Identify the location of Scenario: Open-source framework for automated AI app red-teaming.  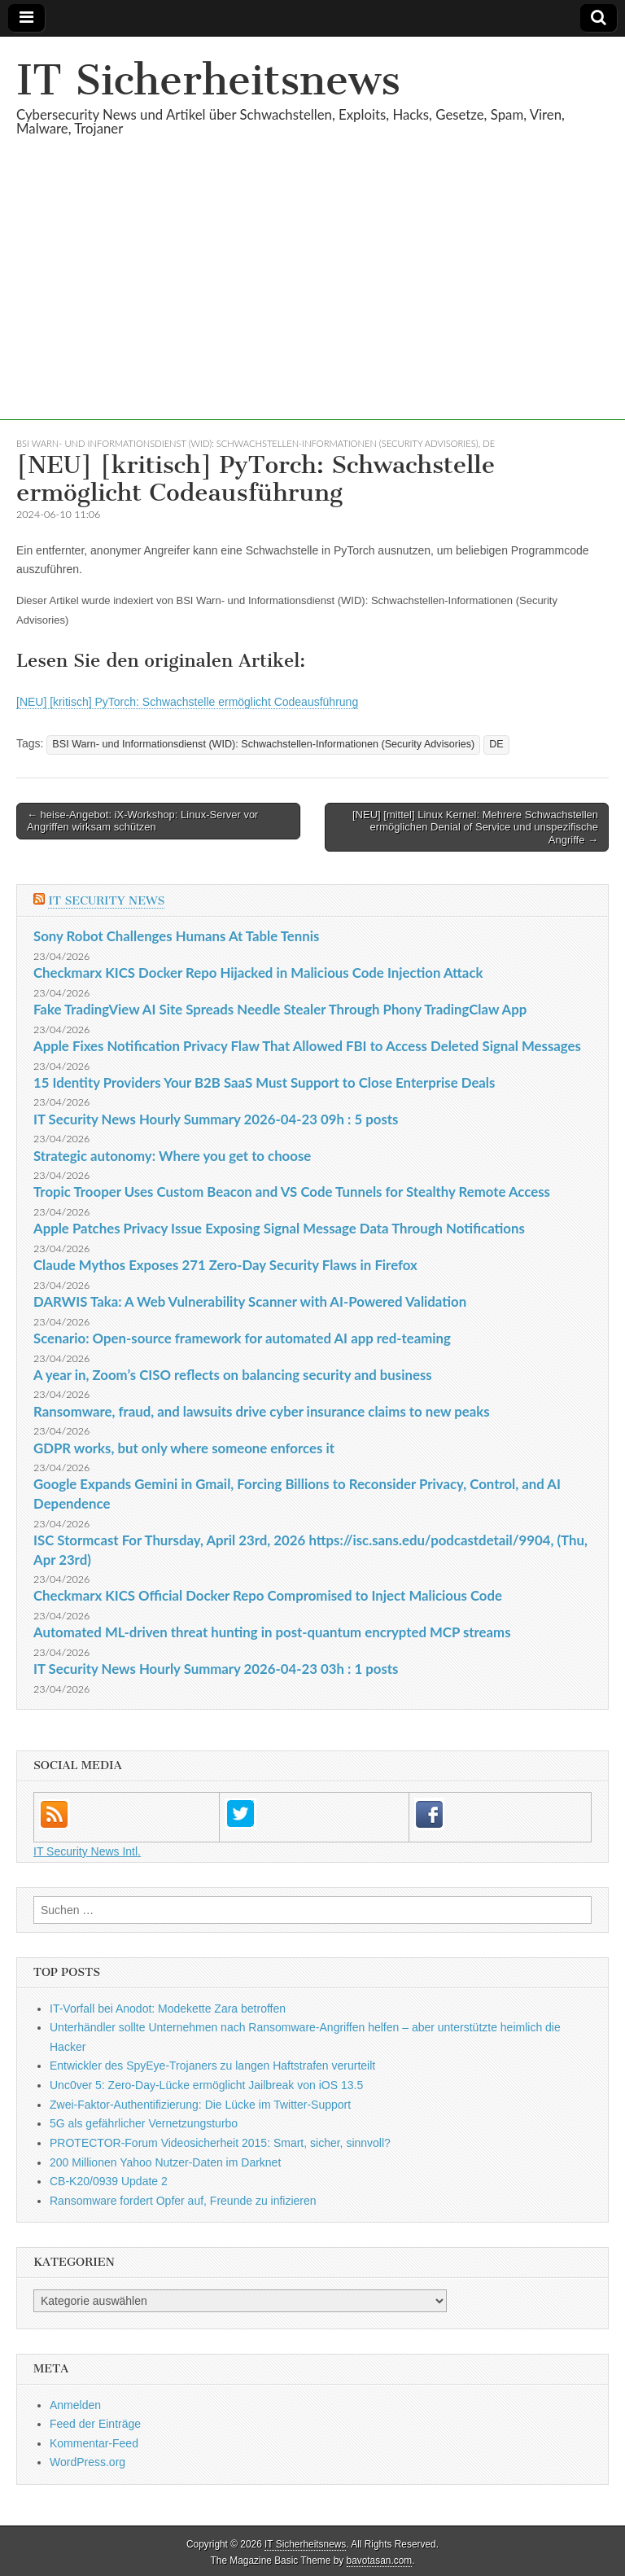
(242, 1338).